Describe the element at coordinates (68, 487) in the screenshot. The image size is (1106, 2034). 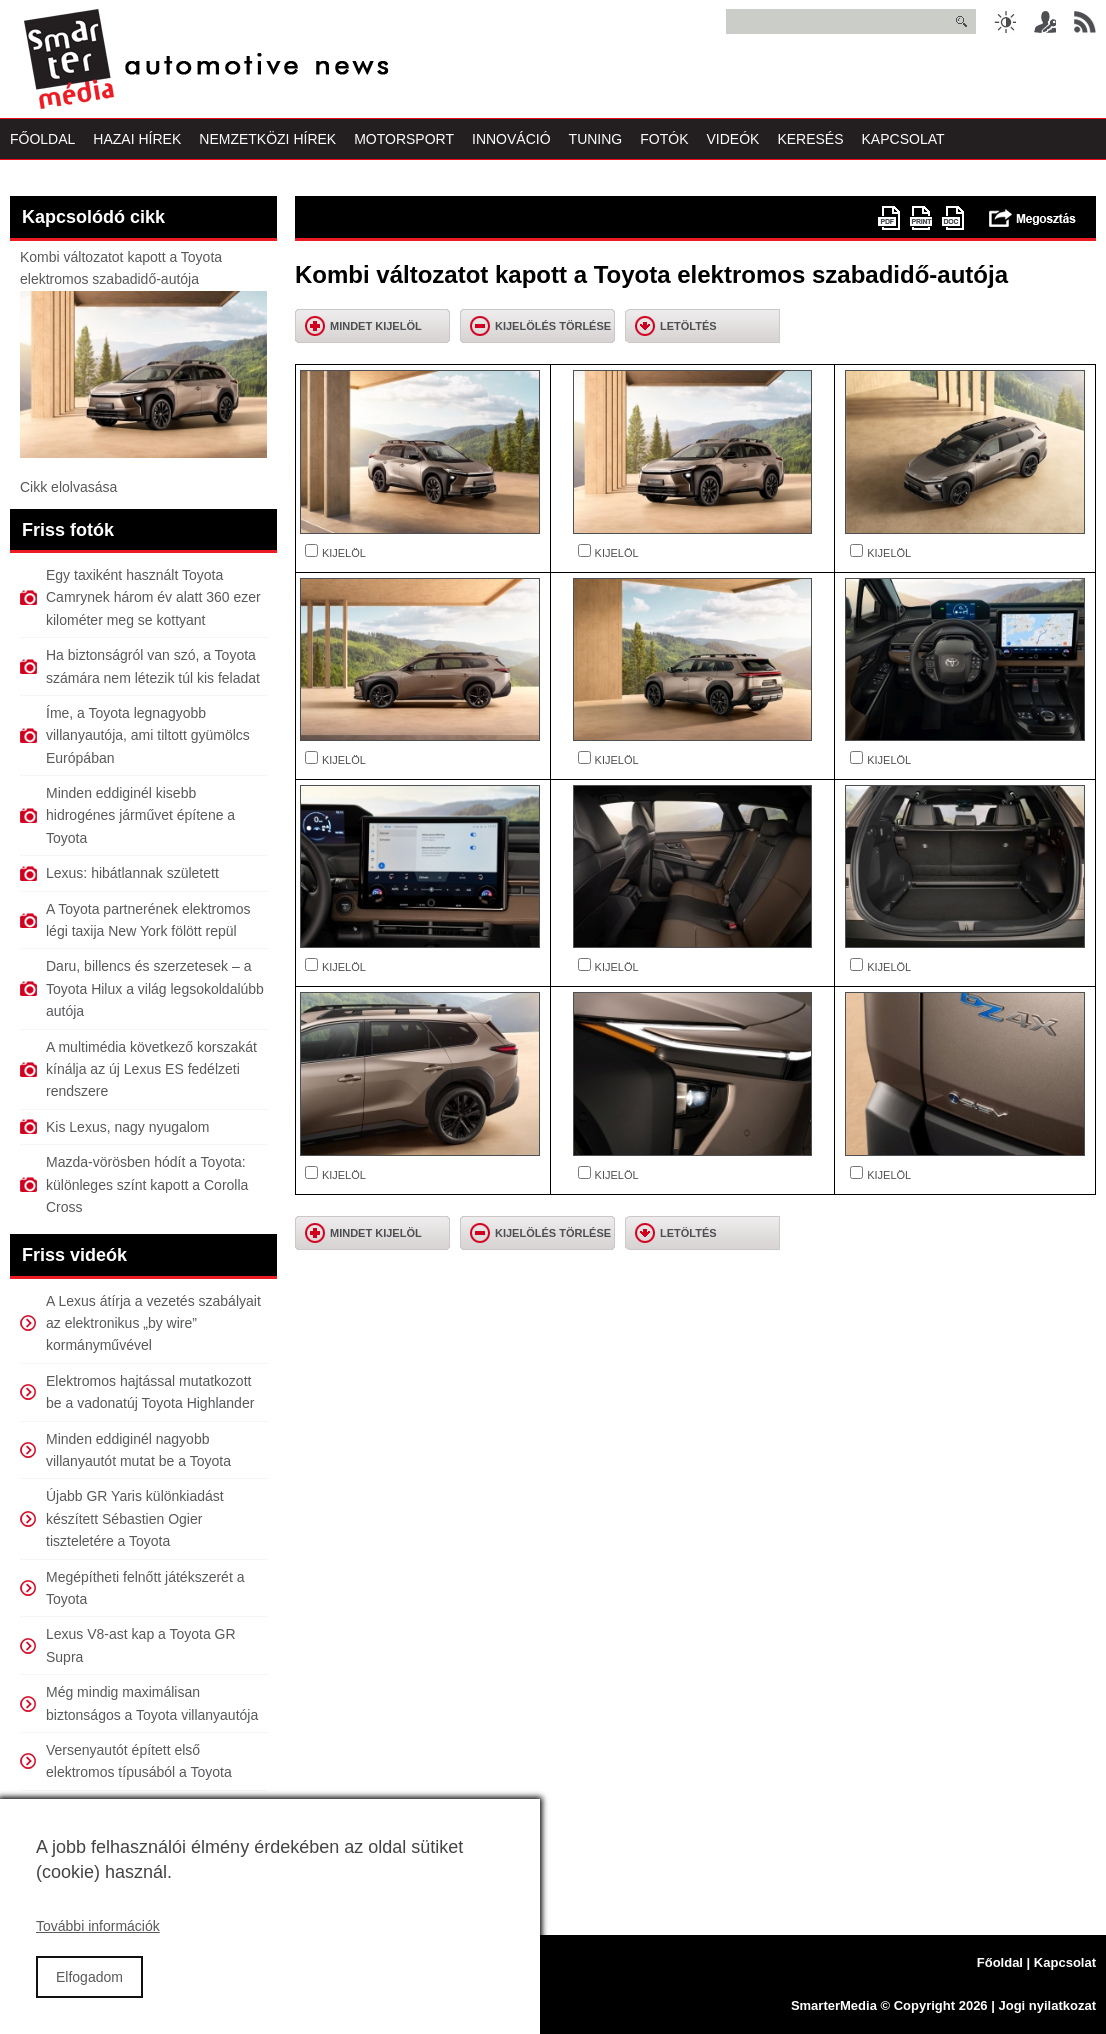
I see `Cikk elolvasása` at that location.